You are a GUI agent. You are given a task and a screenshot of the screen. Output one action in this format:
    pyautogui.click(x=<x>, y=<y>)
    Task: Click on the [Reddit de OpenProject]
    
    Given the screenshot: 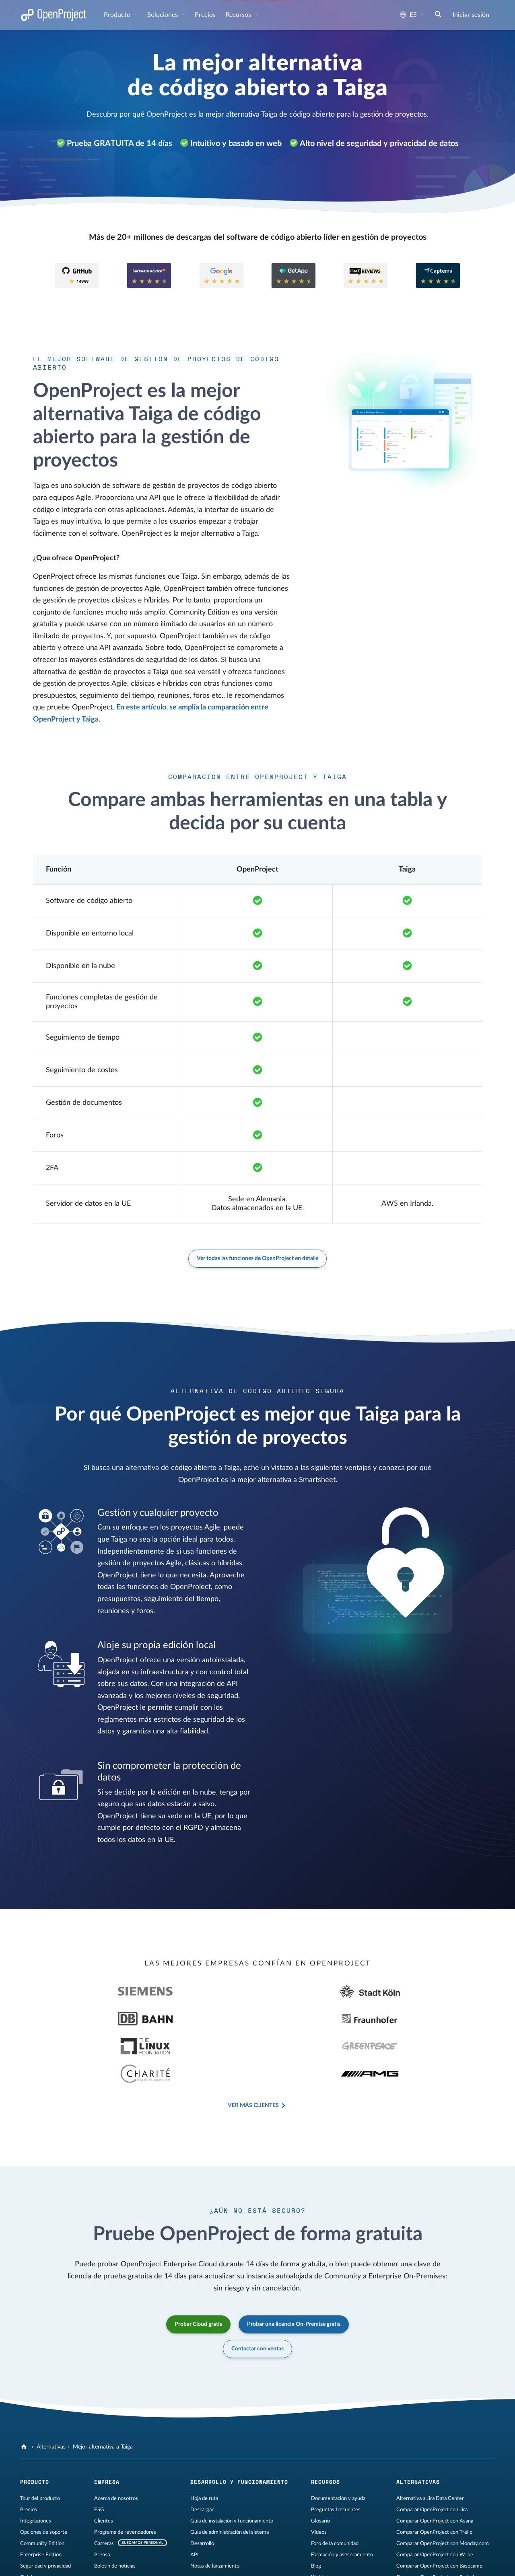 What is the action you would take?
    pyautogui.click(x=319, y=2563)
    